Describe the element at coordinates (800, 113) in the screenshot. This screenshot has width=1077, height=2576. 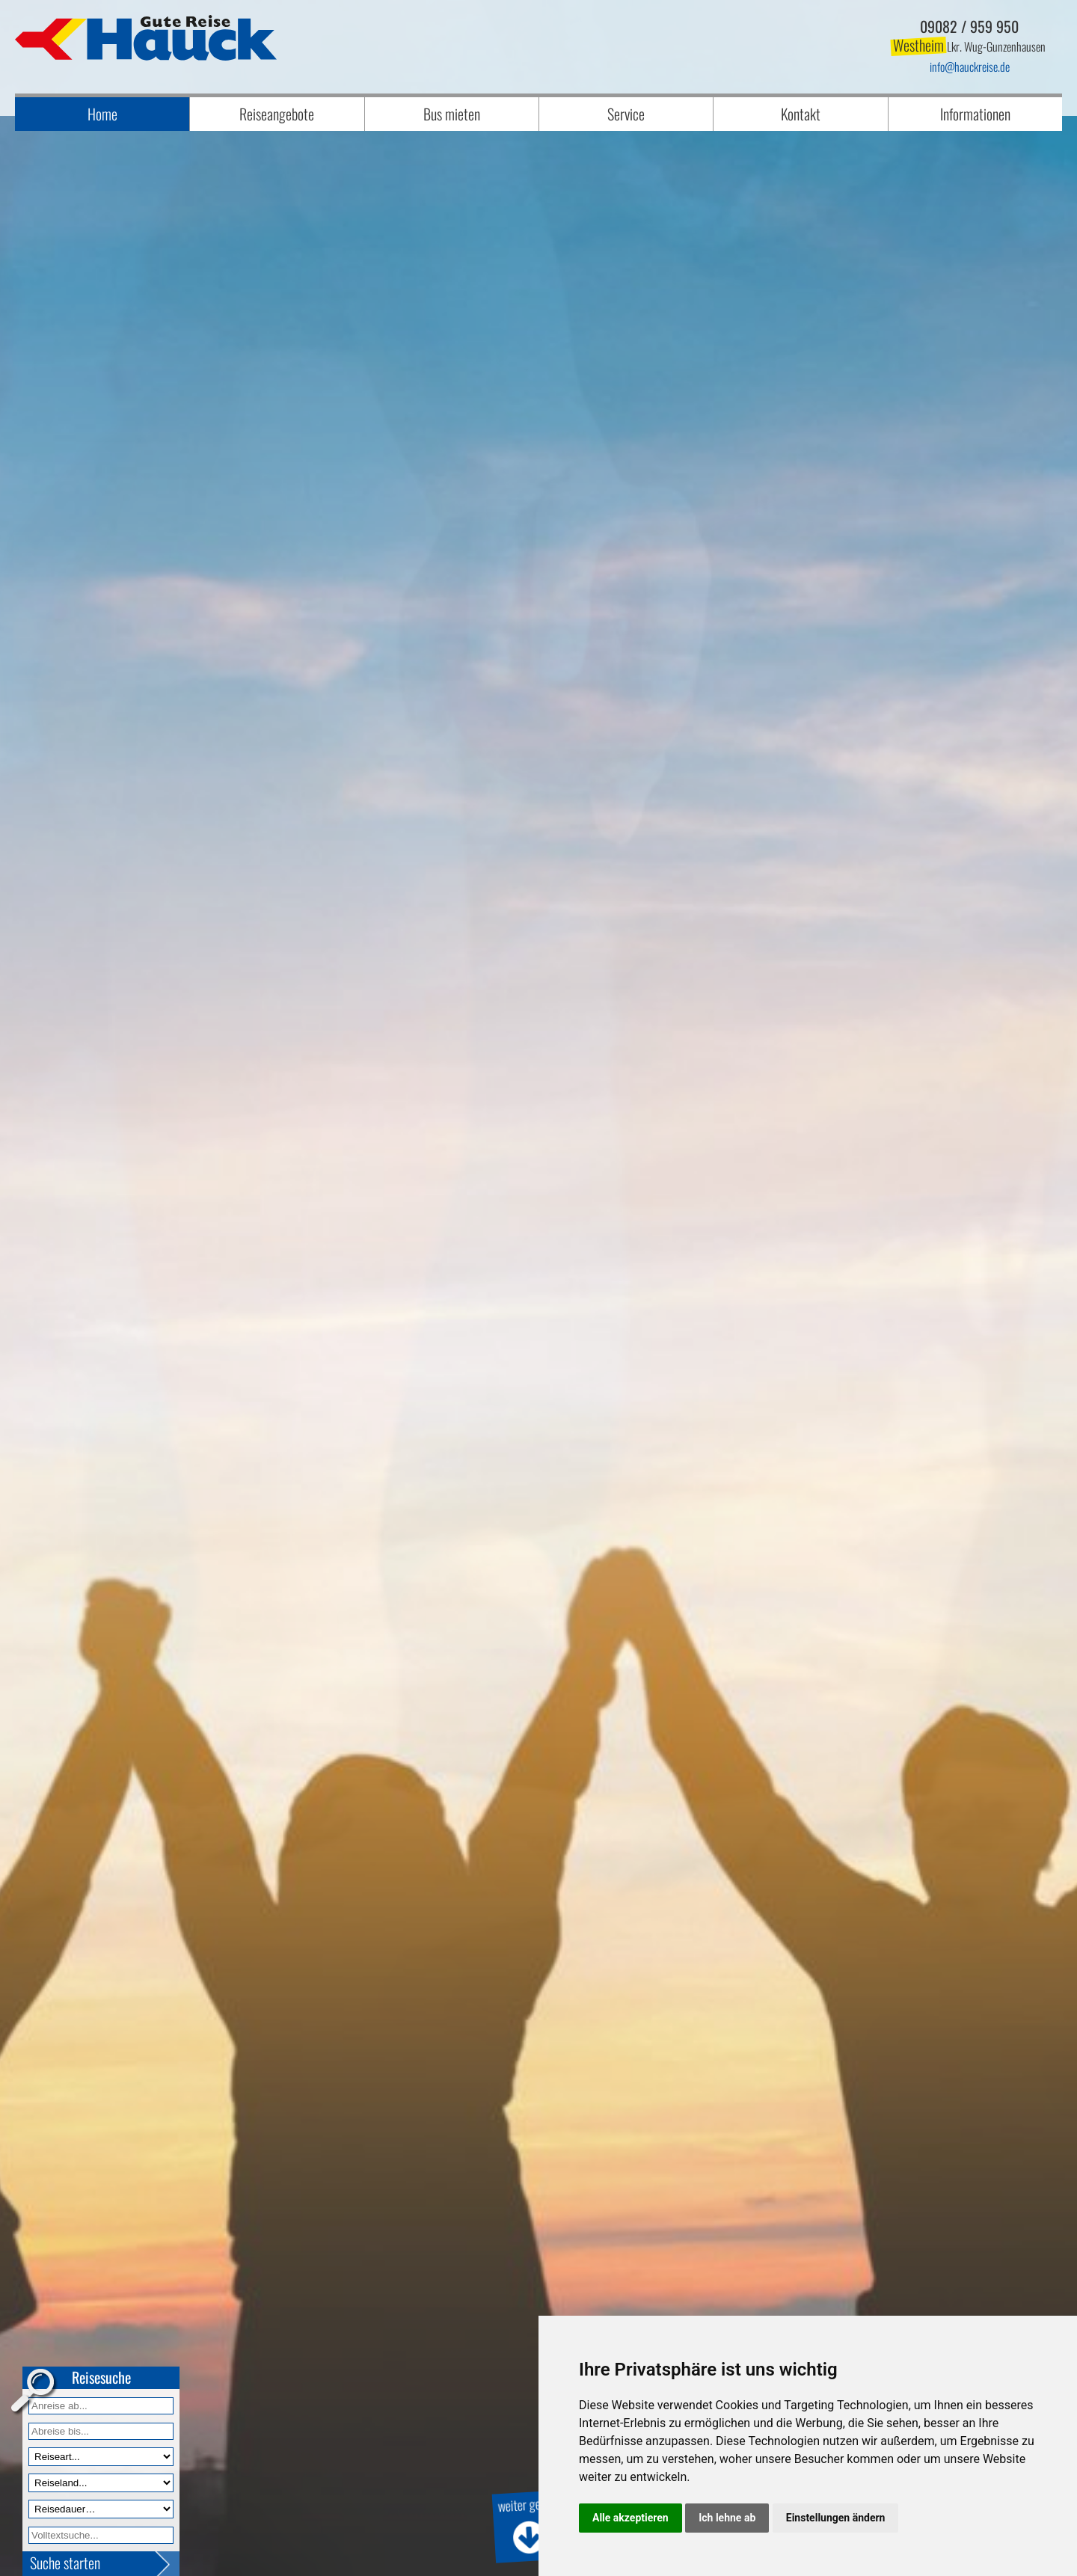
I see `Kontakt` at that location.